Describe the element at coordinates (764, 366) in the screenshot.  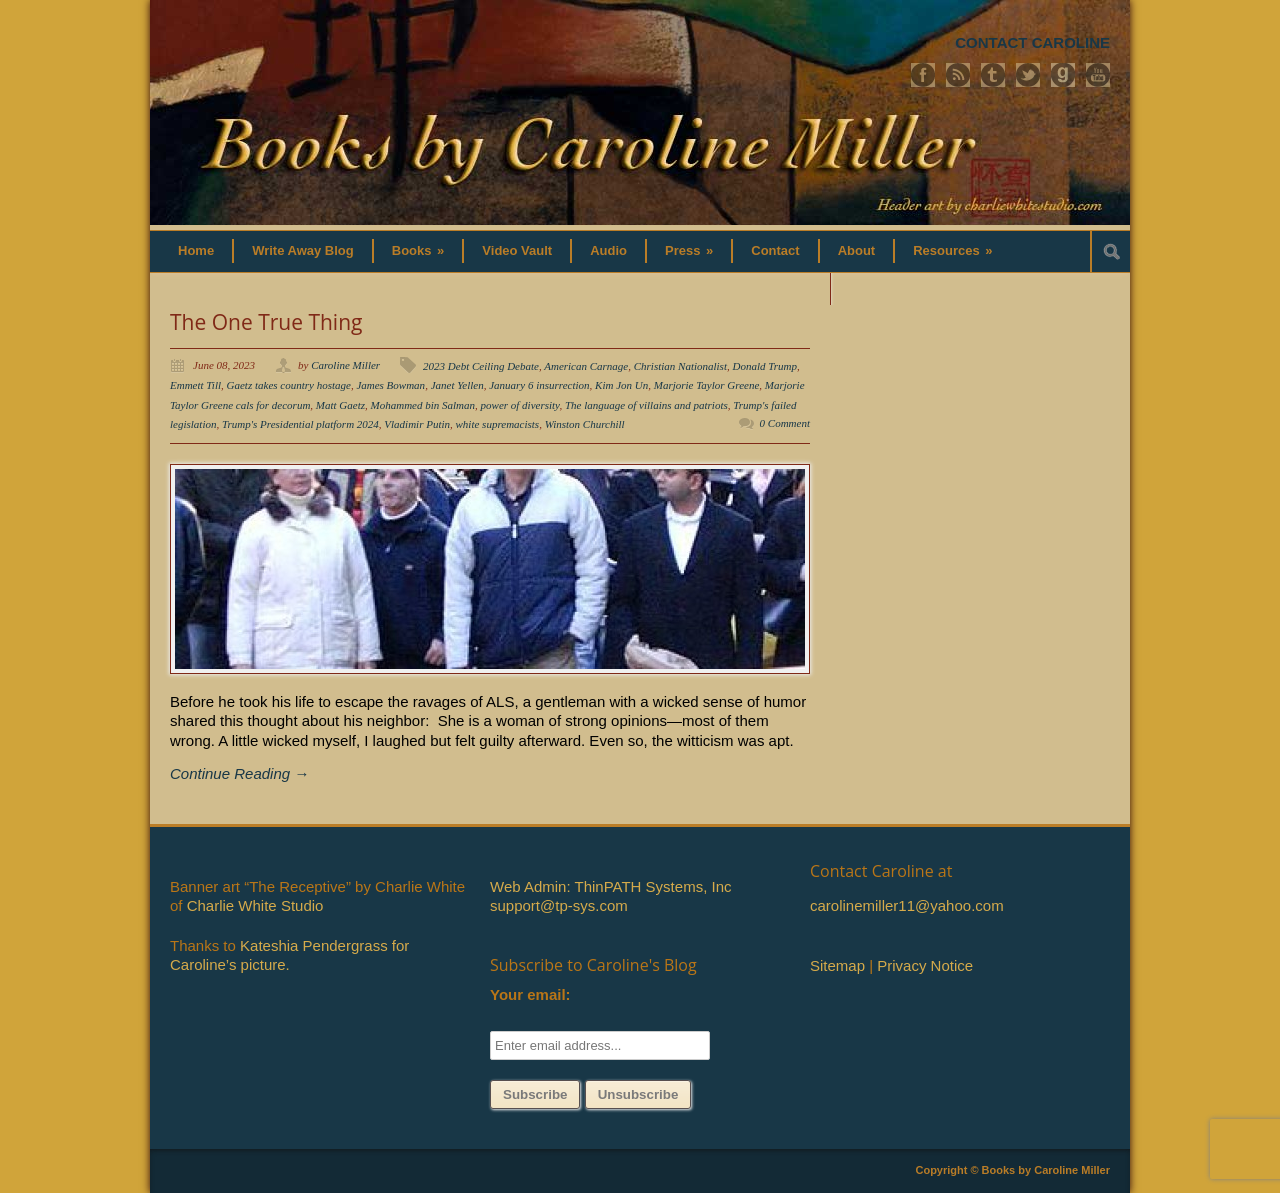
I see `Donald Trump` at that location.